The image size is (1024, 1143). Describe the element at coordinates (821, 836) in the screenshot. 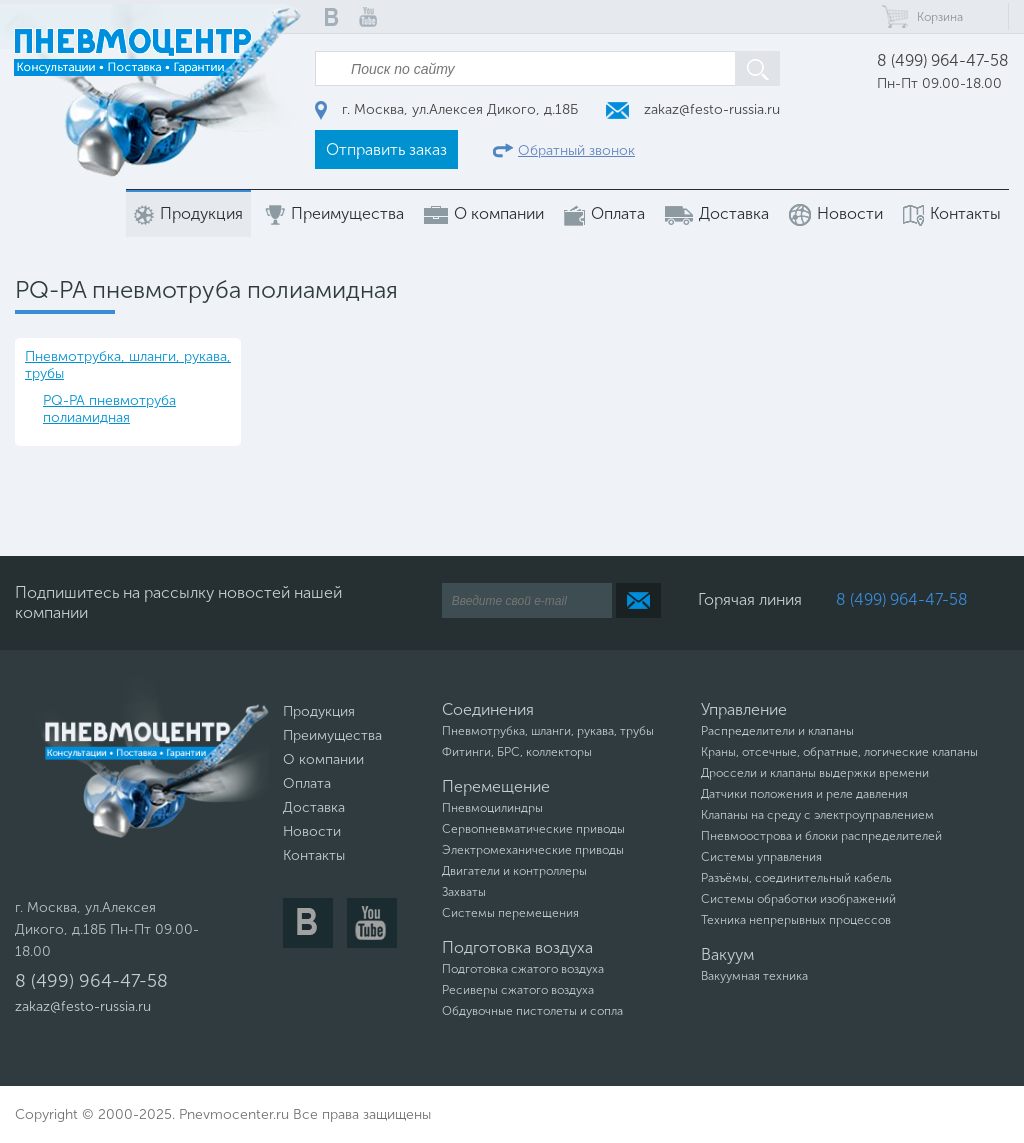

I see `Пневмоострова и блоки распределителей` at that location.